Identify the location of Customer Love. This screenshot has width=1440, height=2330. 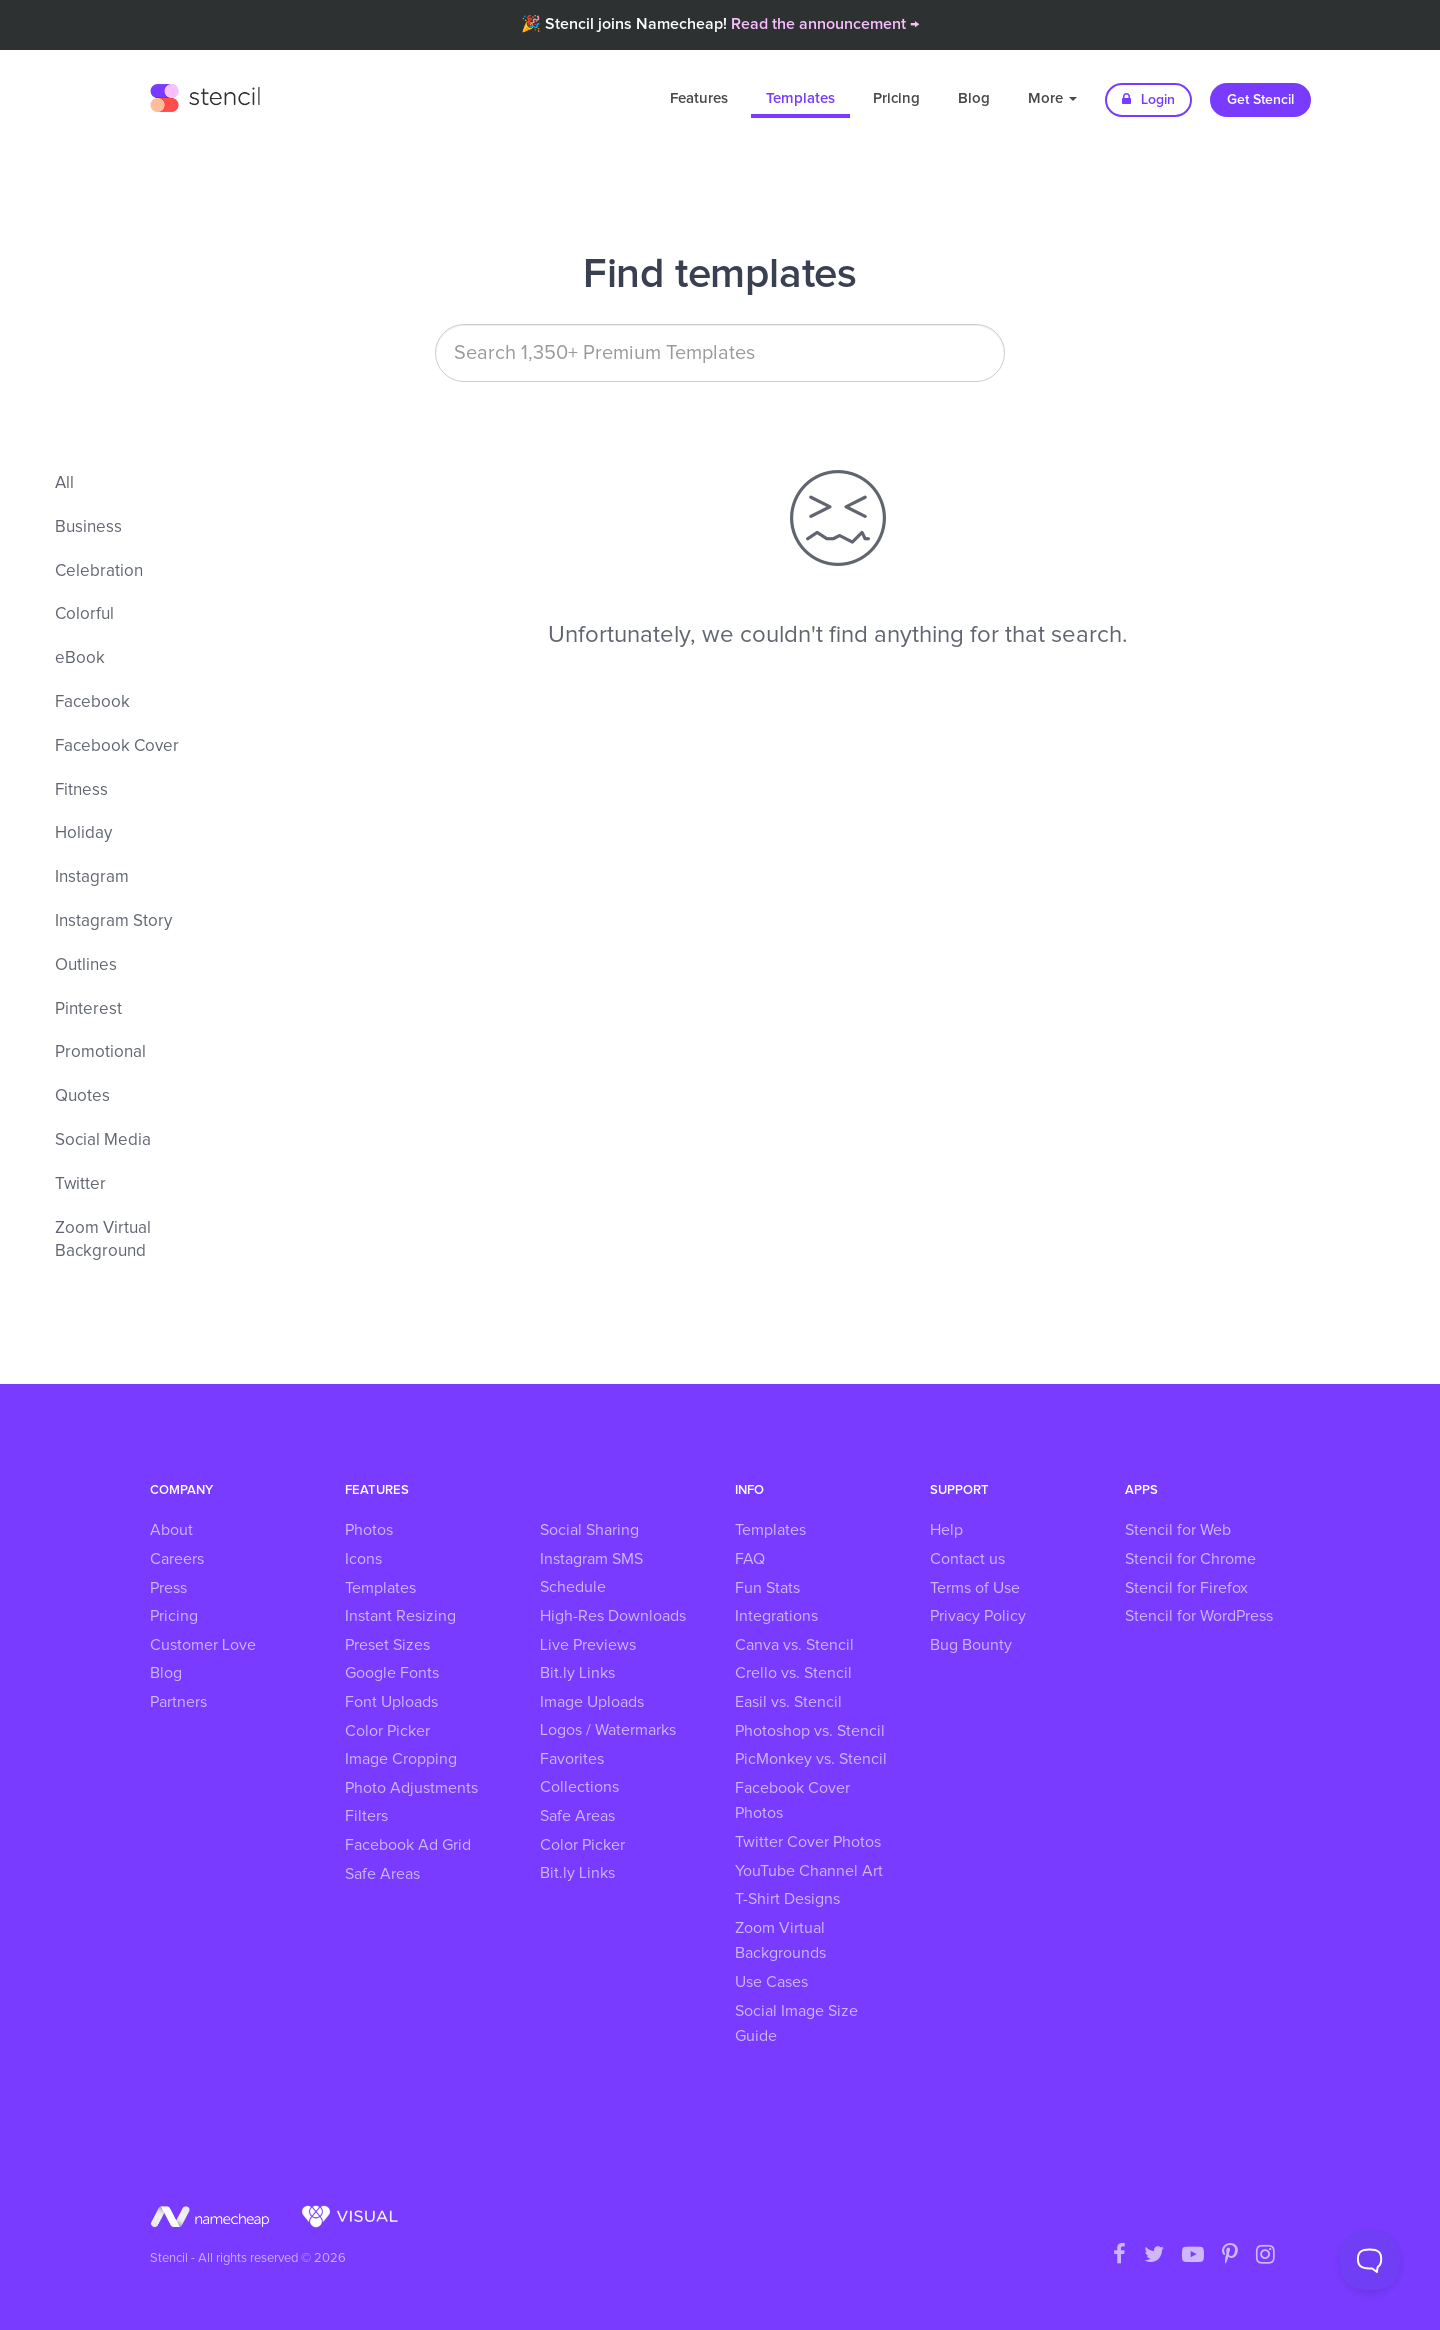
(203, 1645).